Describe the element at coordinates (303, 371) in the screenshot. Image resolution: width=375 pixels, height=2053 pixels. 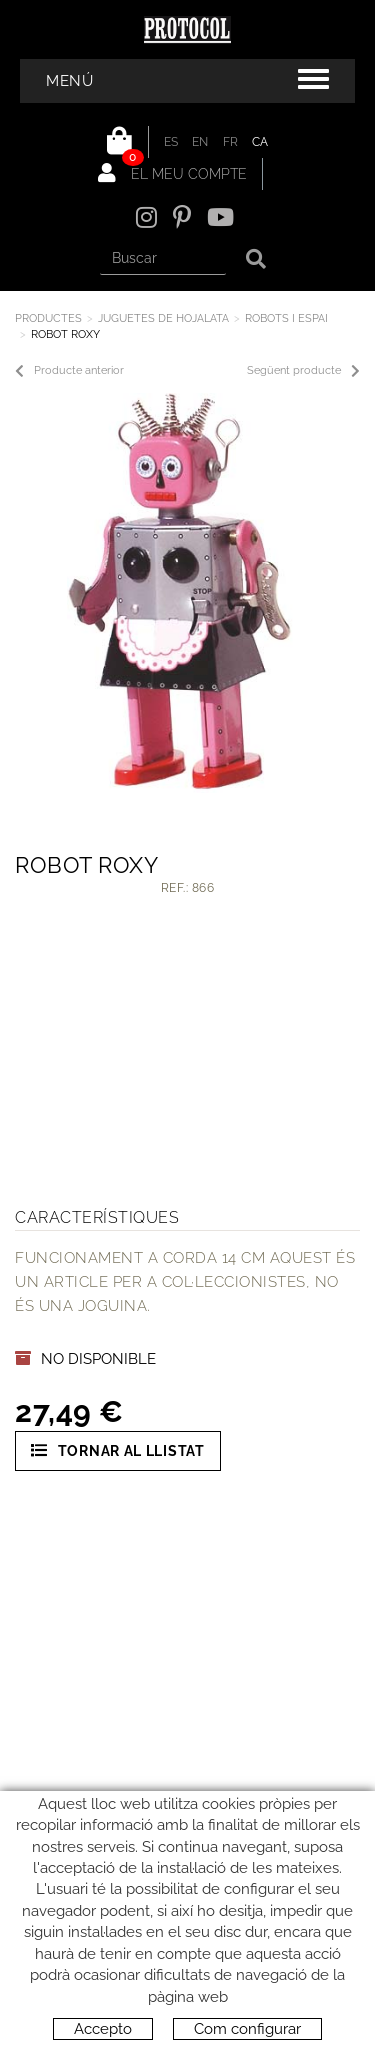
I see `Següent producte` at that location.